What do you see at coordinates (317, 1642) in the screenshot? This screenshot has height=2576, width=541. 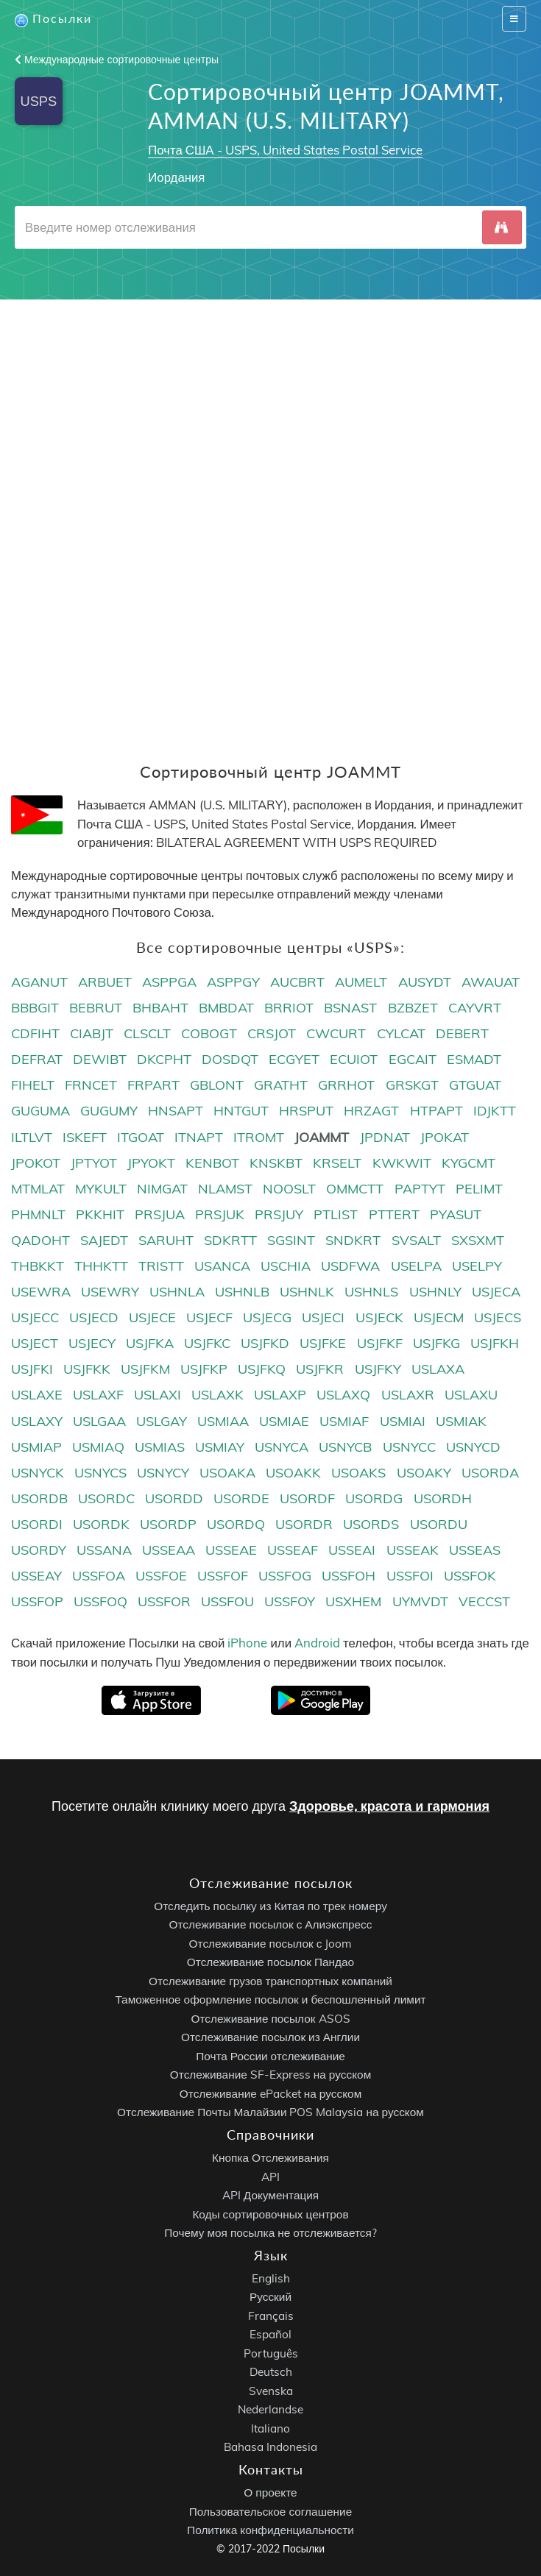 I see `Android` at bounding box center [317, 1642].